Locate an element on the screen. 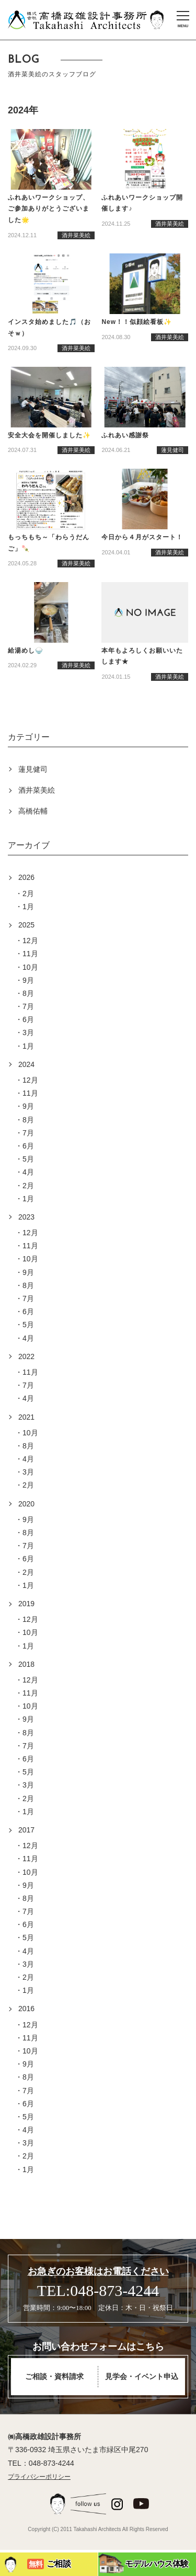  2016 is located at coordinates (26, 2008).